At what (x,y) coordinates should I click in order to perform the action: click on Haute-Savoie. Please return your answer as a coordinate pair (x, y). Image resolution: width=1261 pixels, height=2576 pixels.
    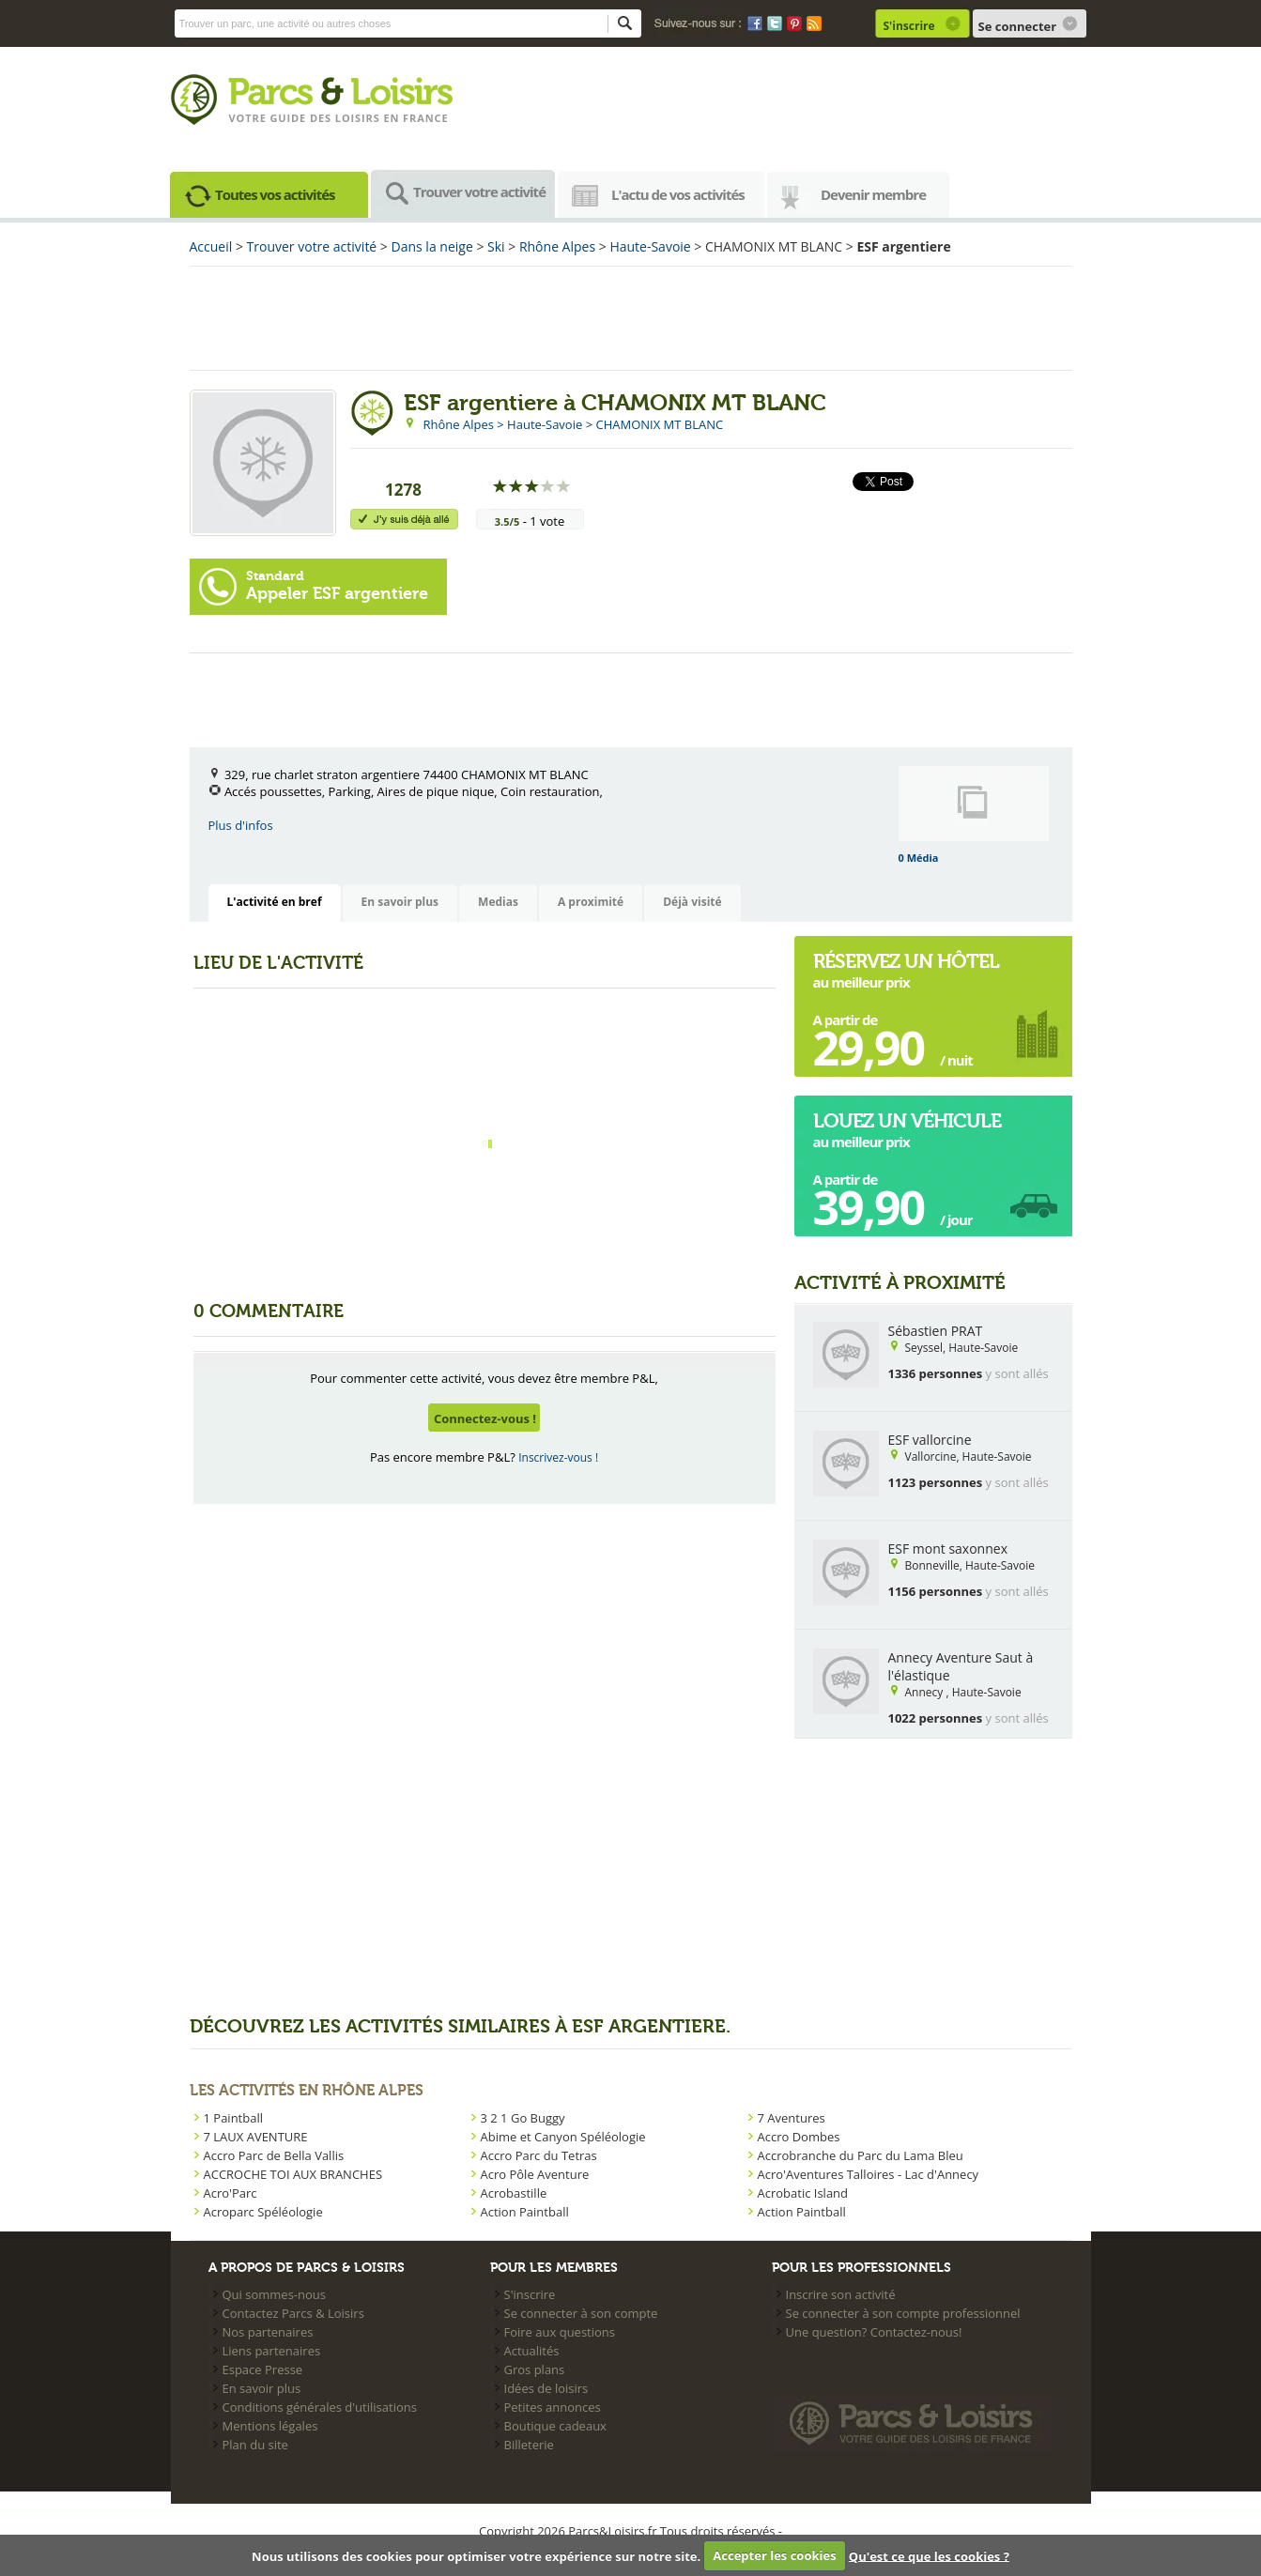
    Looking at the image, I should click on (649, 246).